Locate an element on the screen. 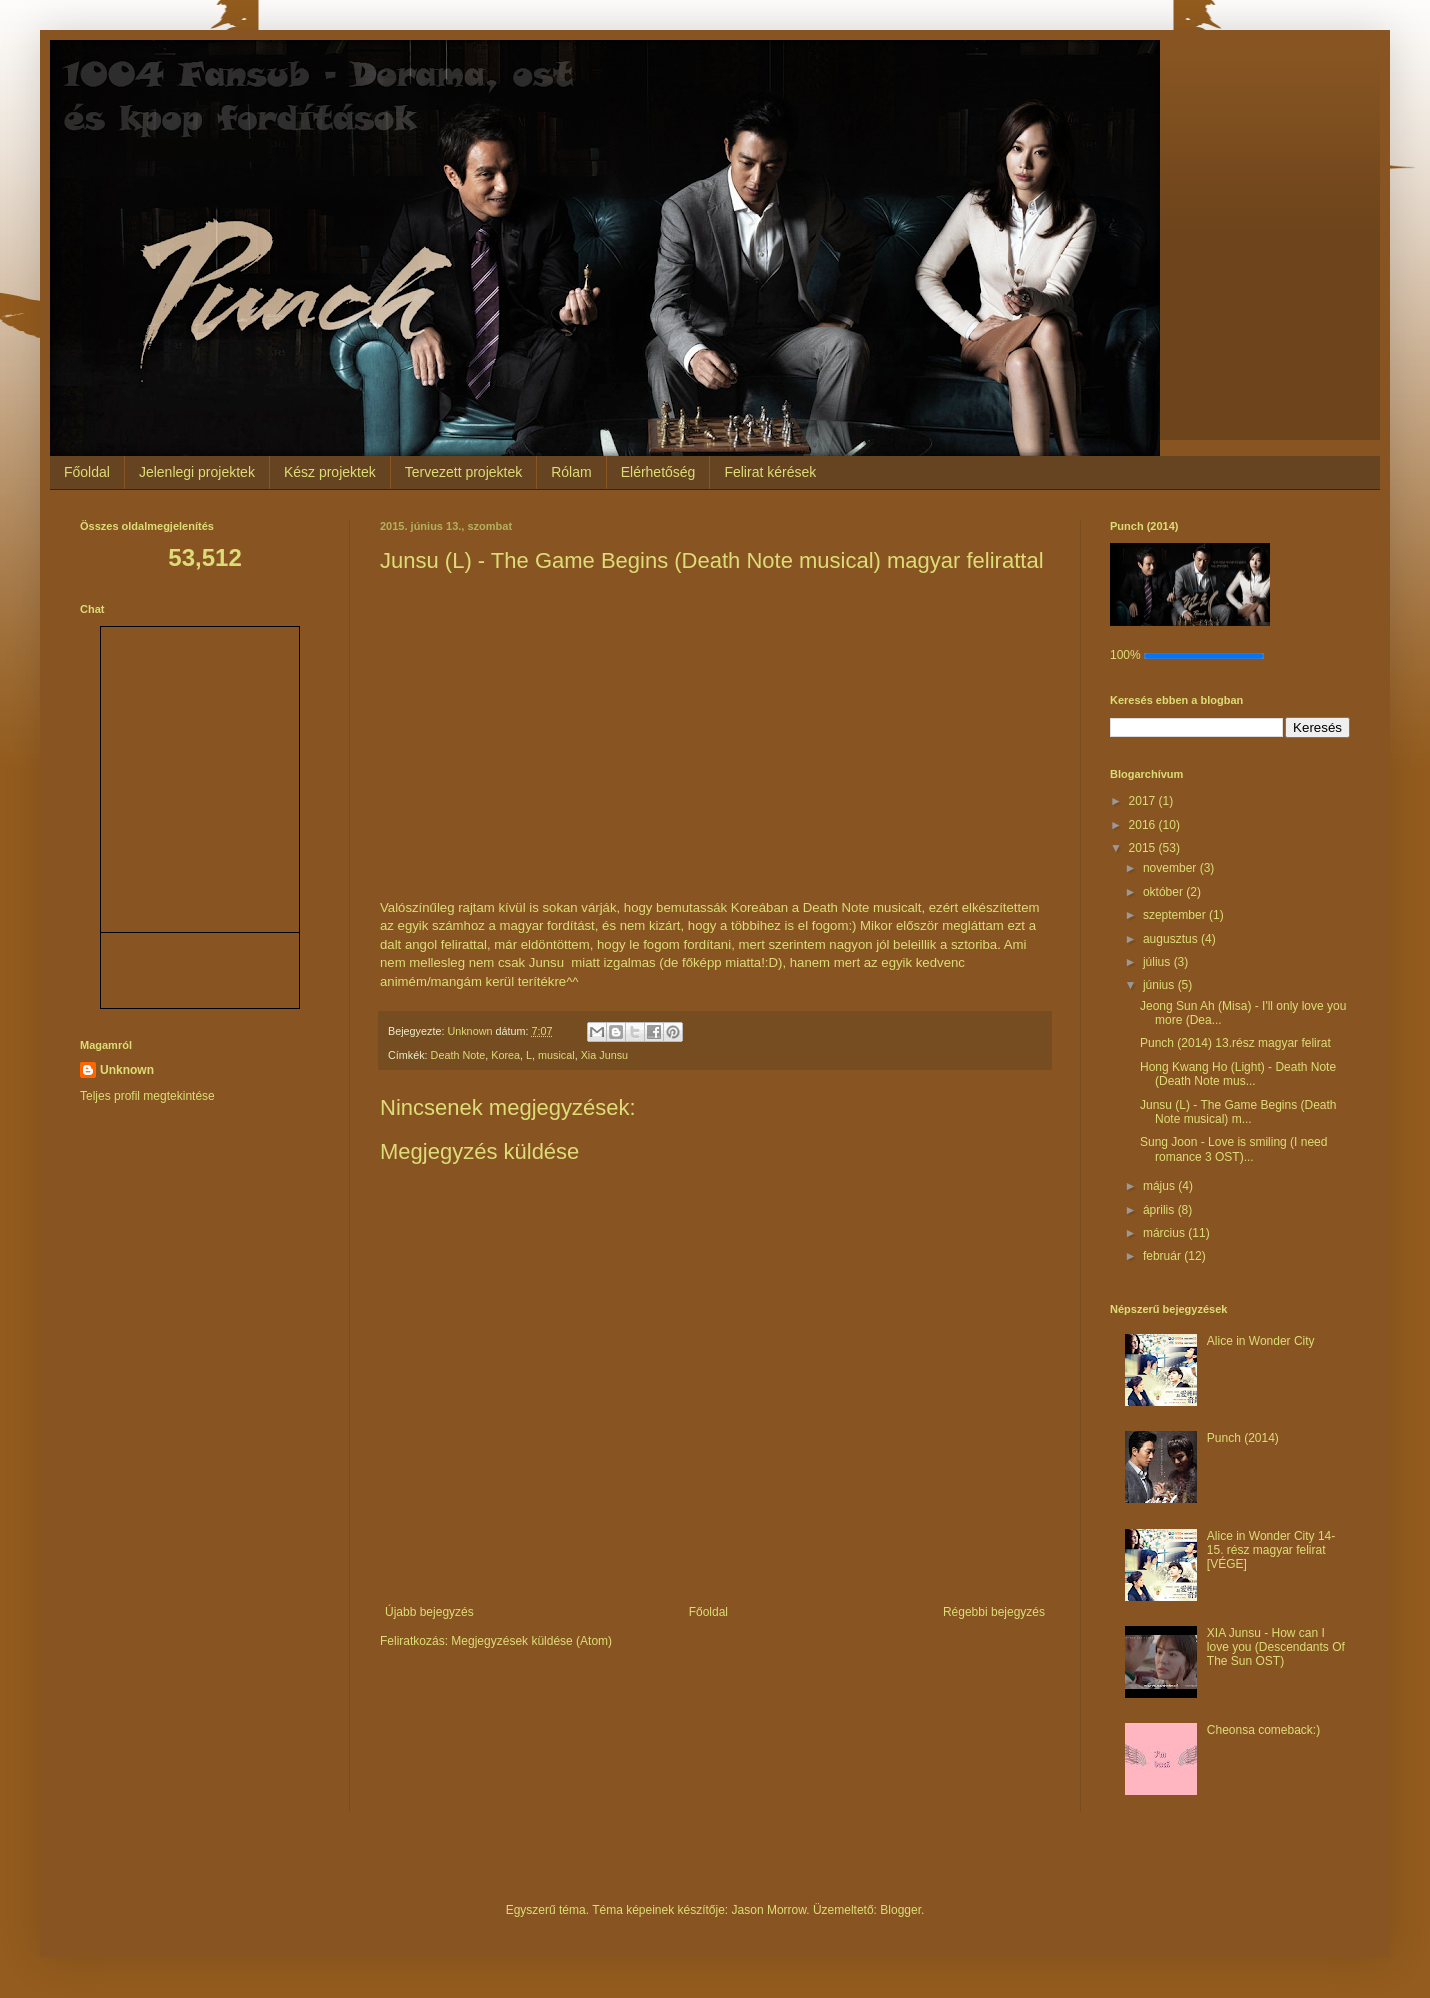  Cheonsa comeback:) is located at coordinates (1263, 1730).